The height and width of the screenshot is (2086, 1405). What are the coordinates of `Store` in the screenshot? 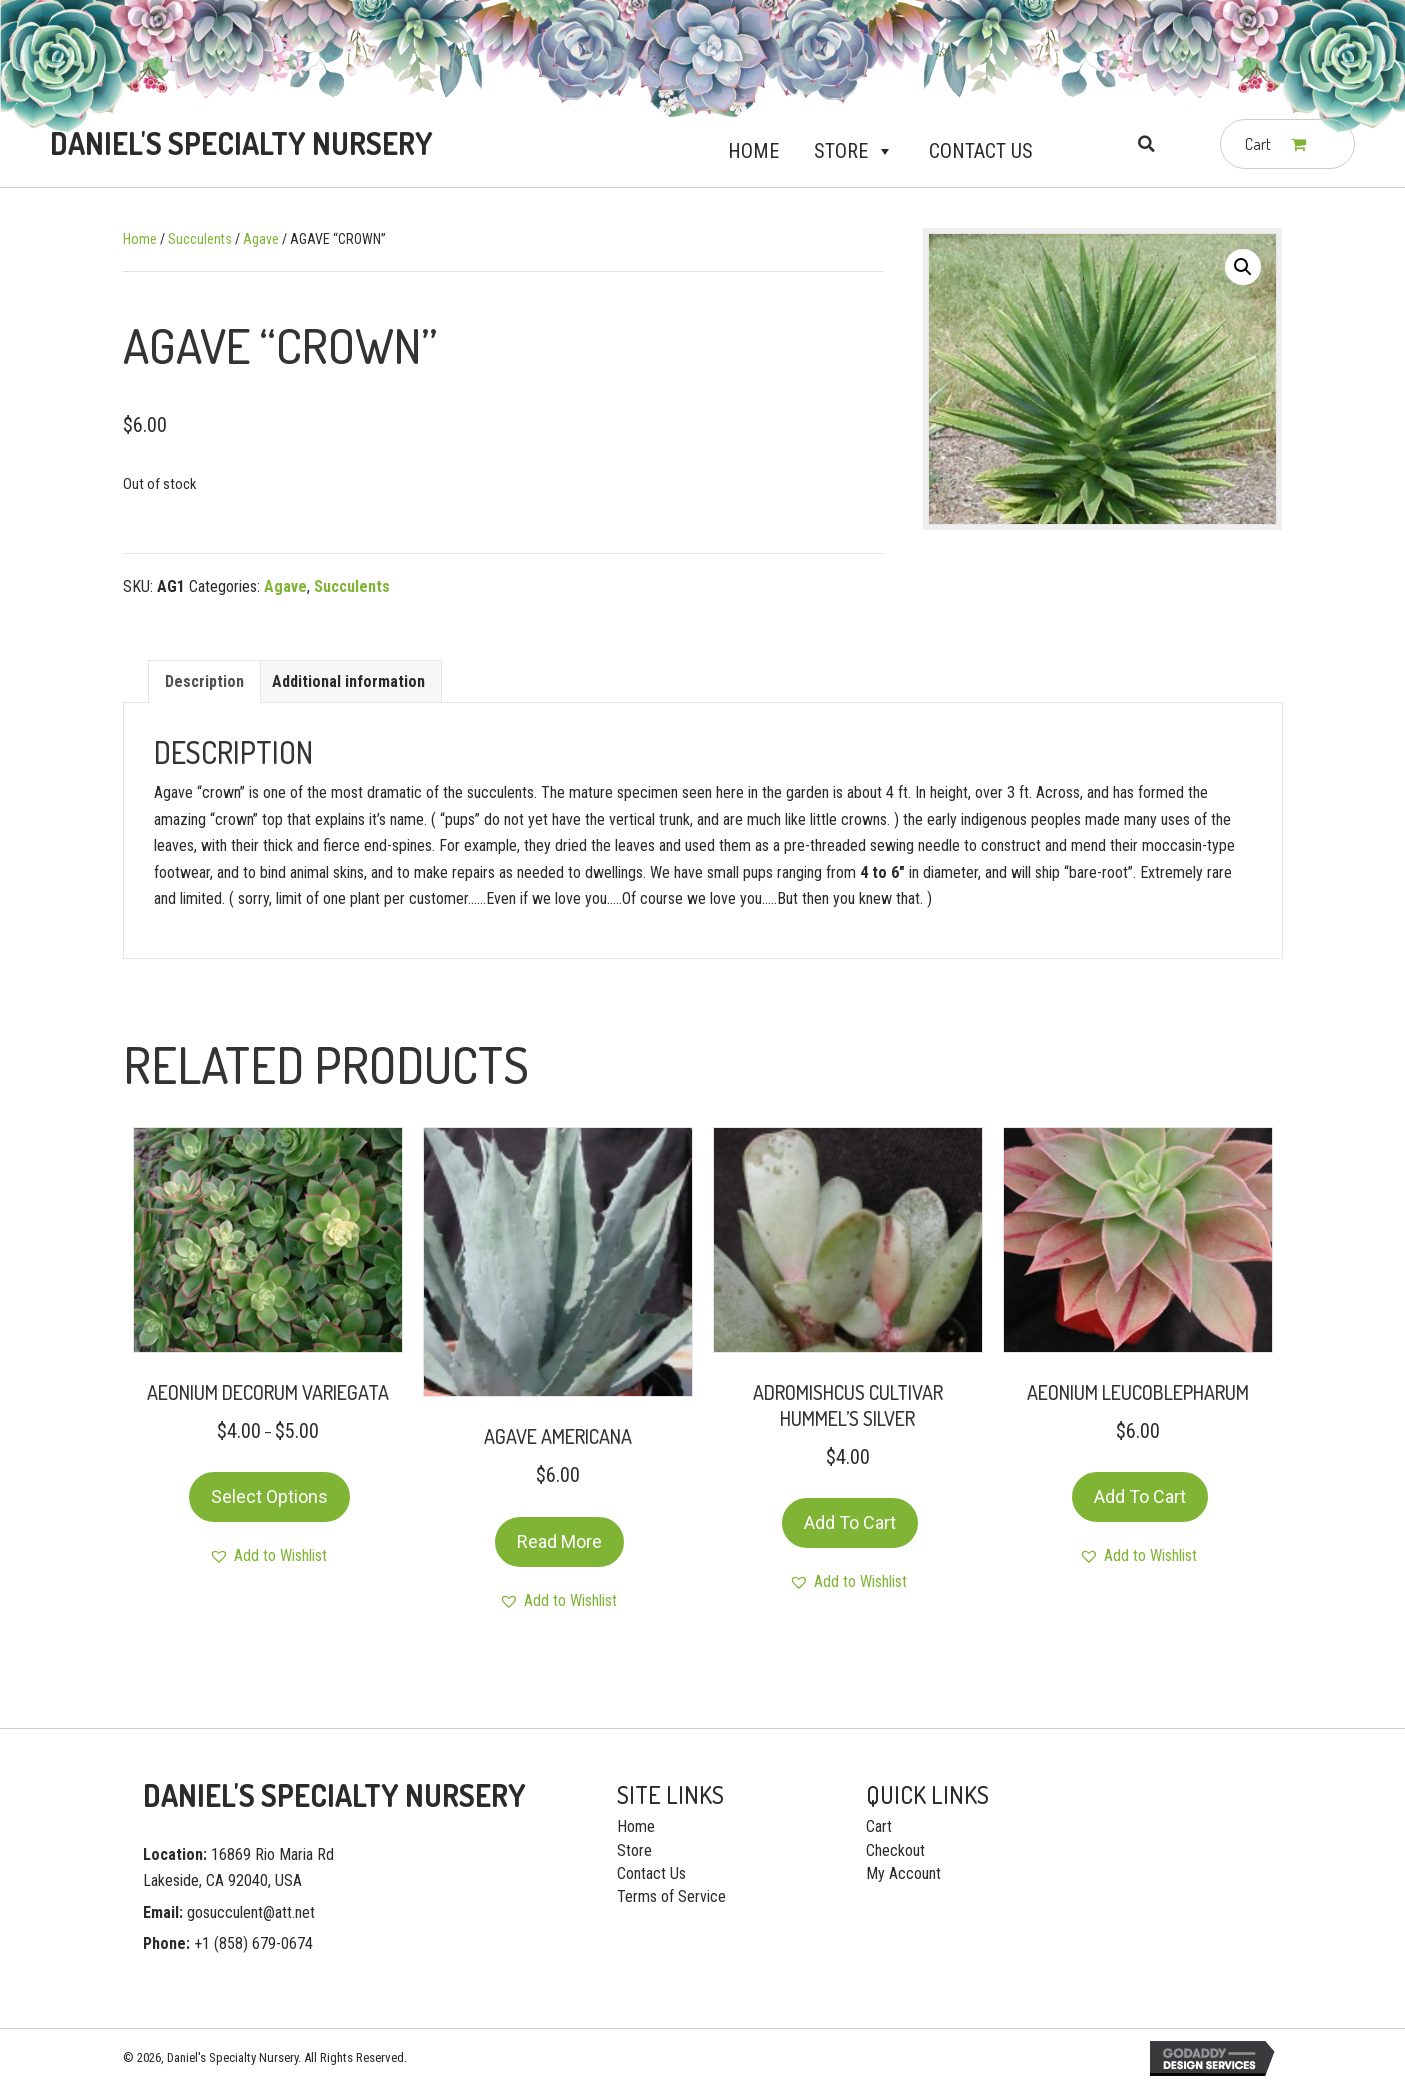 It's located at (854, 151).